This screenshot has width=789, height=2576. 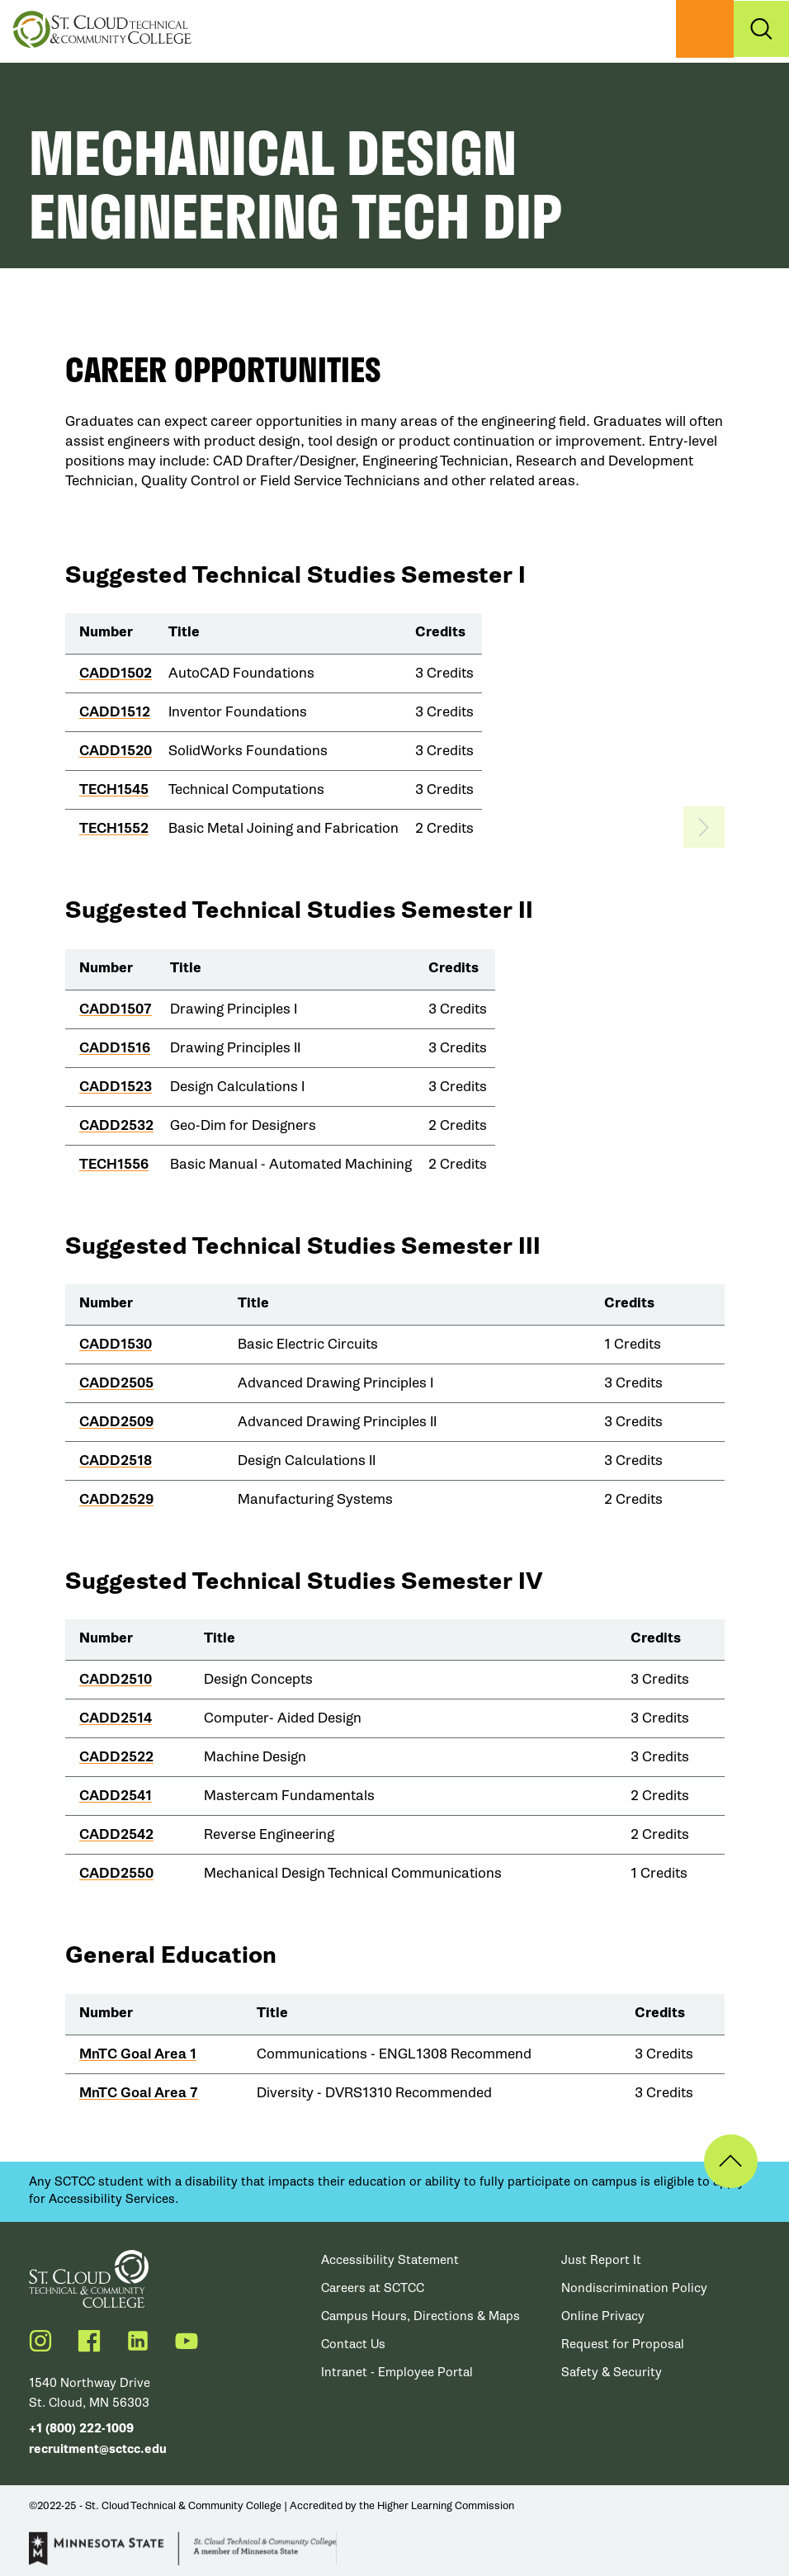 I want to click on Back to Top, so click(x=721, y=2161).